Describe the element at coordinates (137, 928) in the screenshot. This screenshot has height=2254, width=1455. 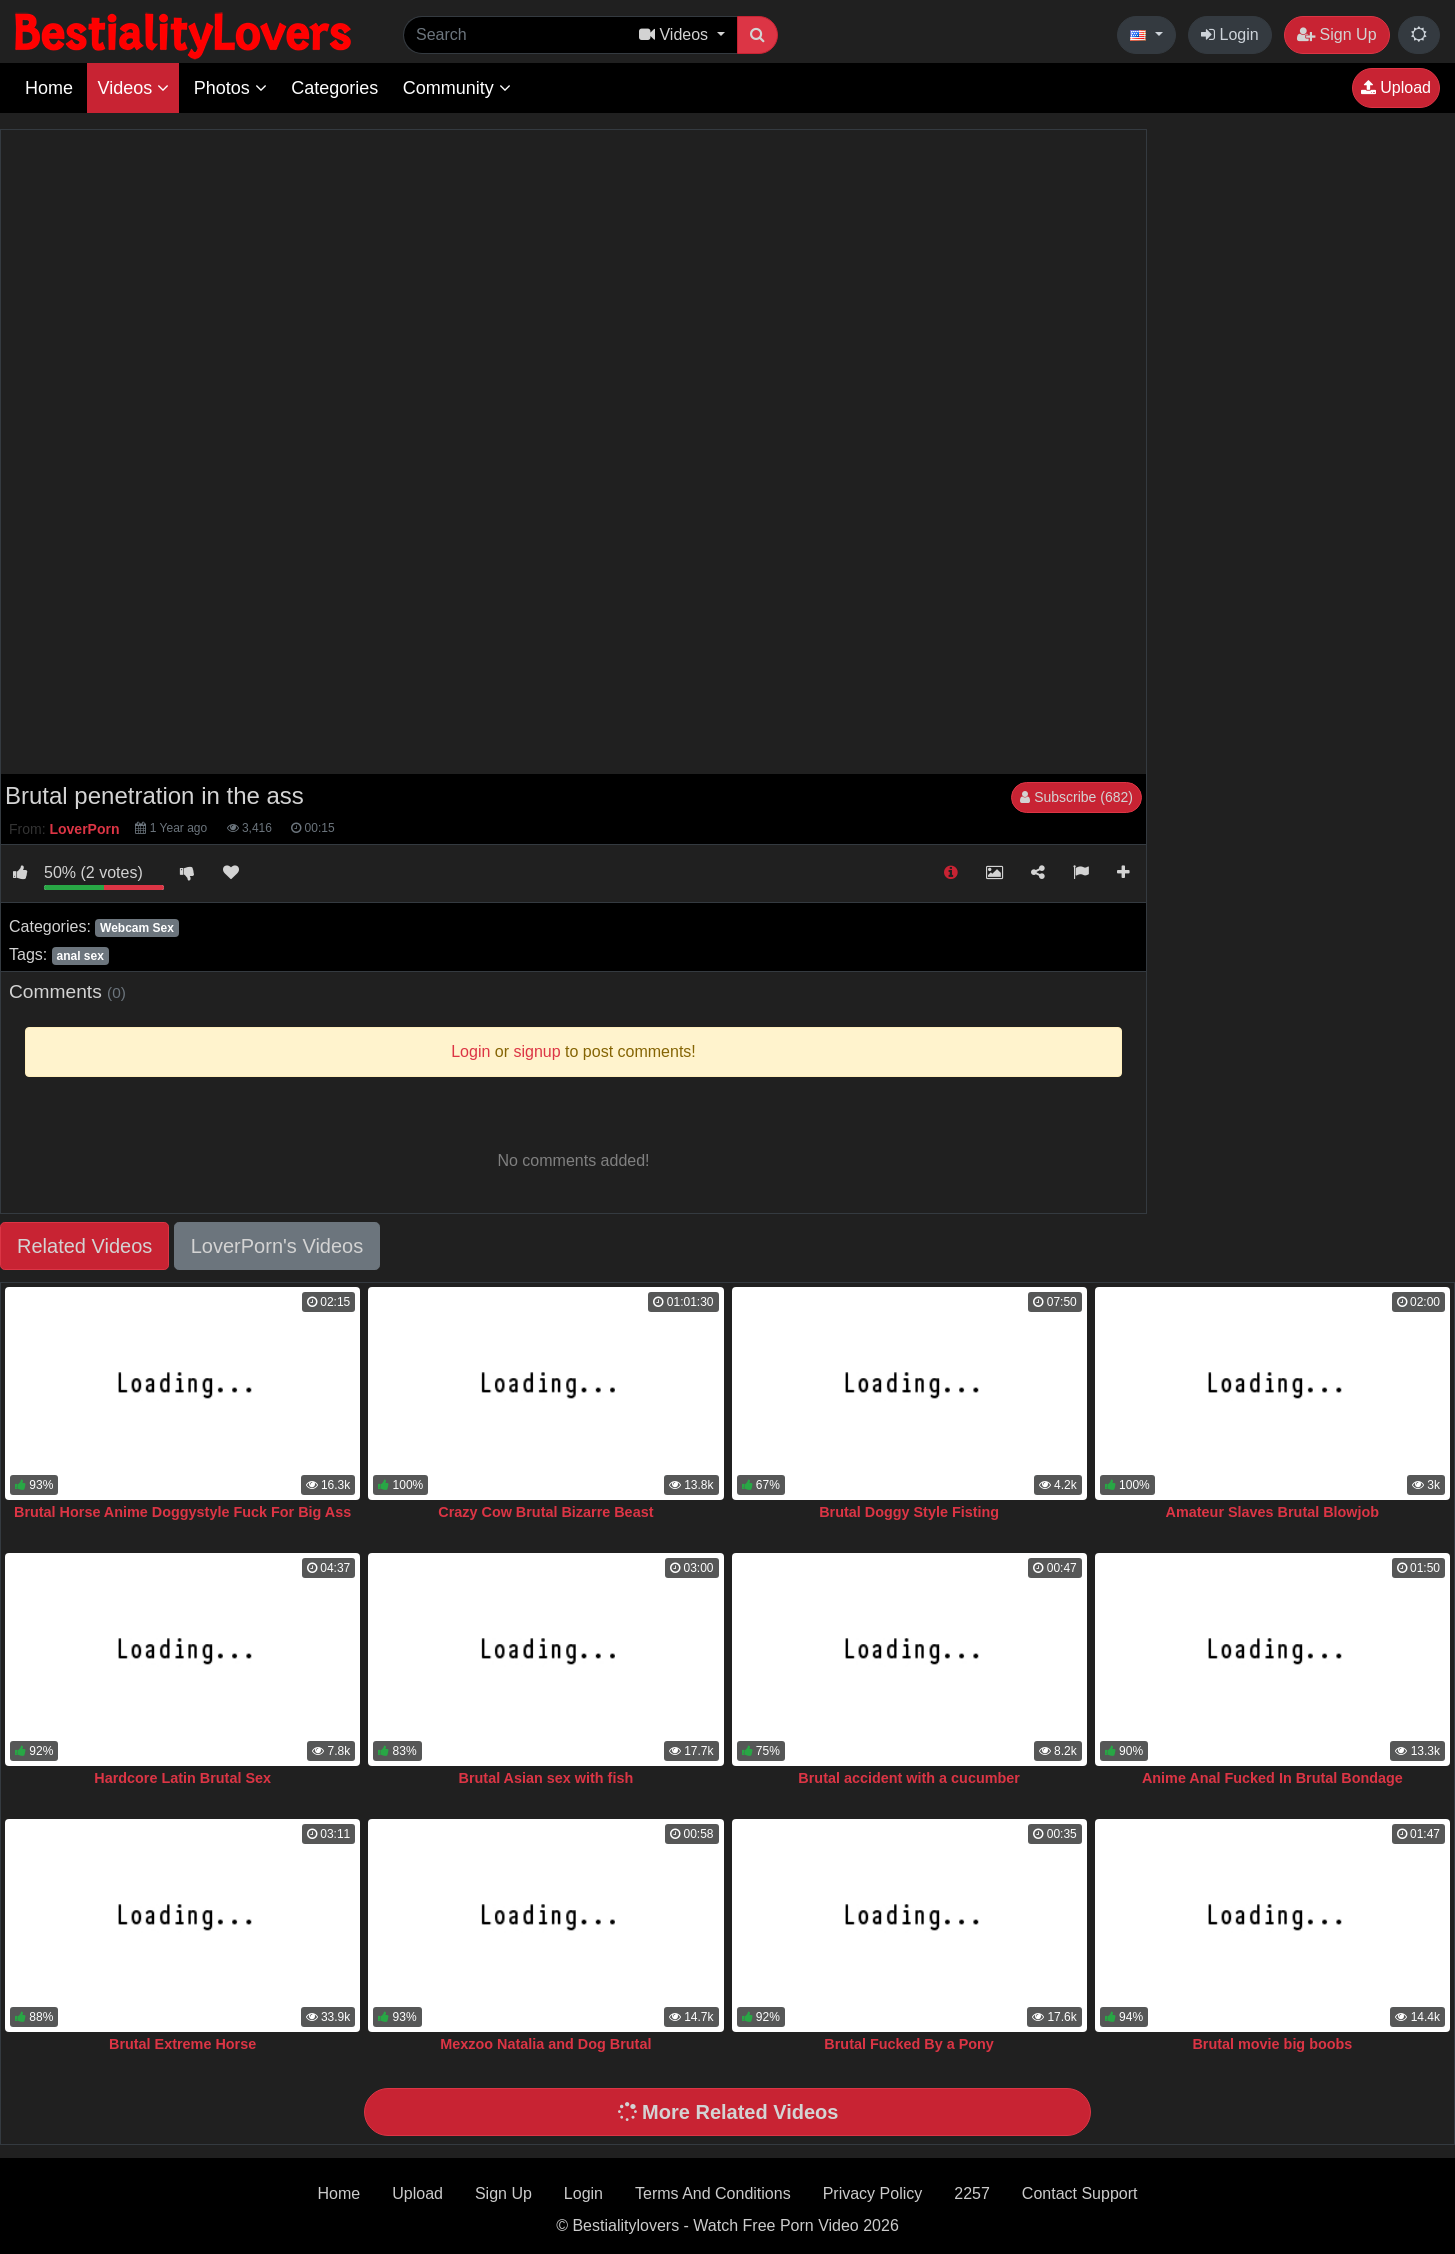
I see `Webcam Sex` at that location.